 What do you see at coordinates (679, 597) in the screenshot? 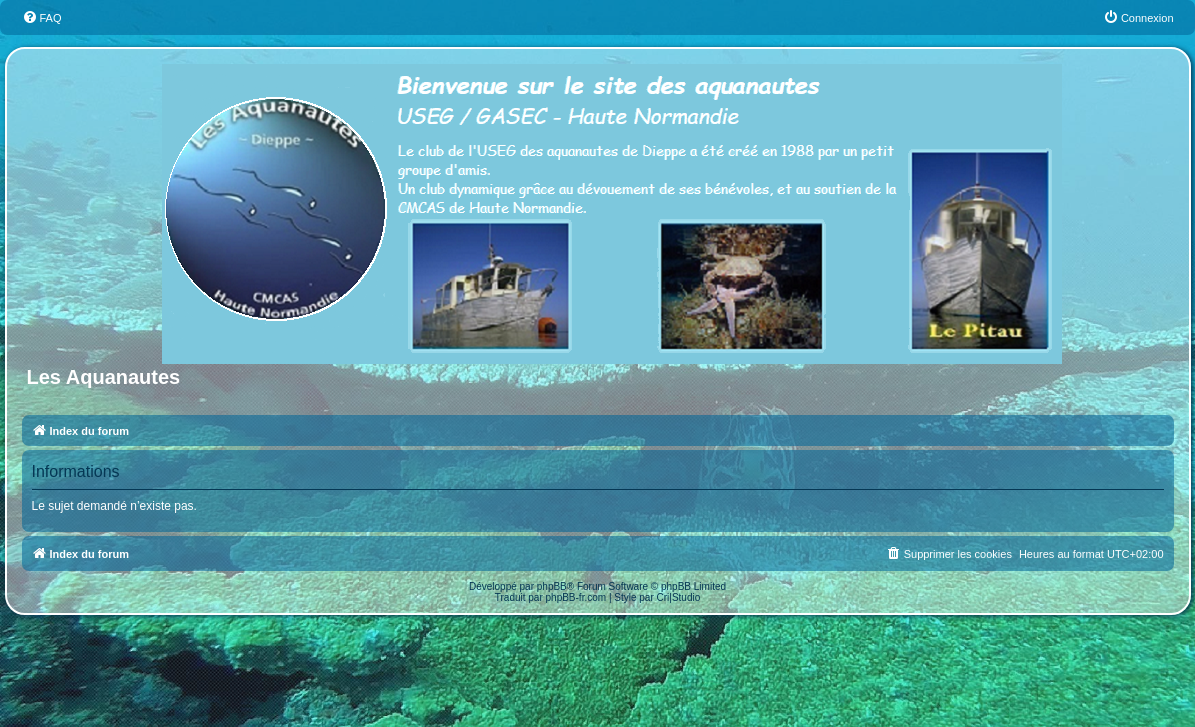
I see `Cri|Studio` at bounding box center [679, 597].